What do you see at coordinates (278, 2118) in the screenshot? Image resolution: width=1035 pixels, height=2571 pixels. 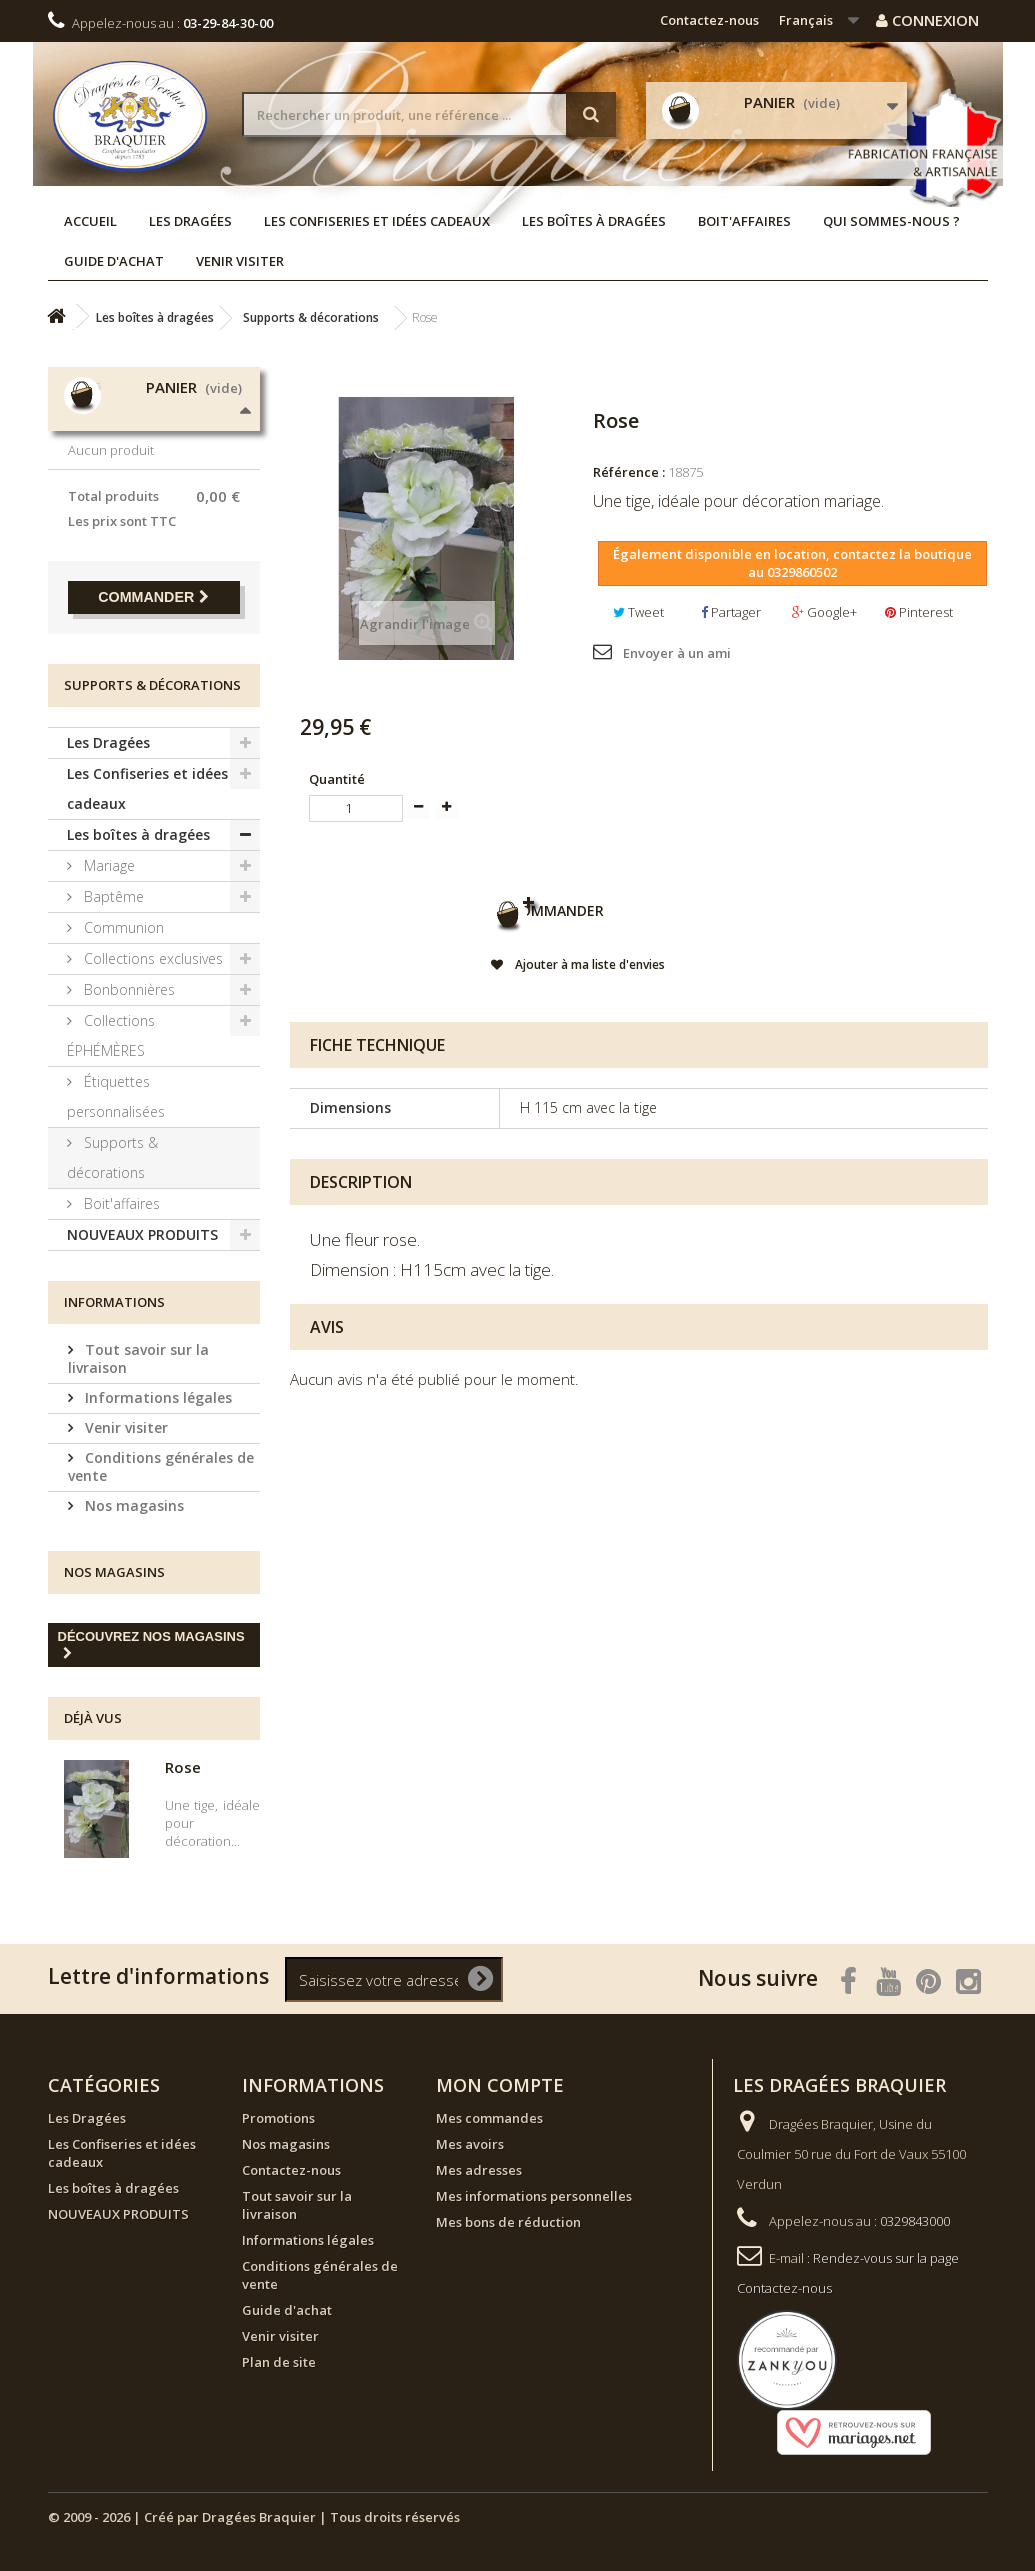 I see `Promotions` at bounding box center [278, 2118].